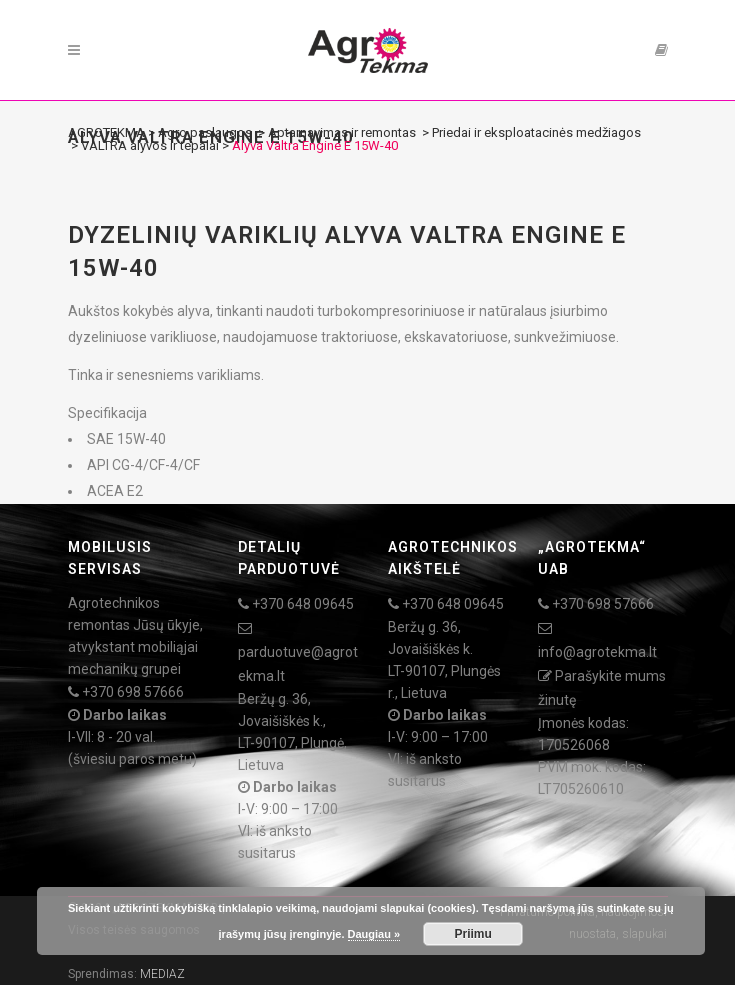 The height and width of the screenshot is (985, 735). Describe the element at coordinates (133, 692) in the screenshot. I see `+370 698 57666` at that location.